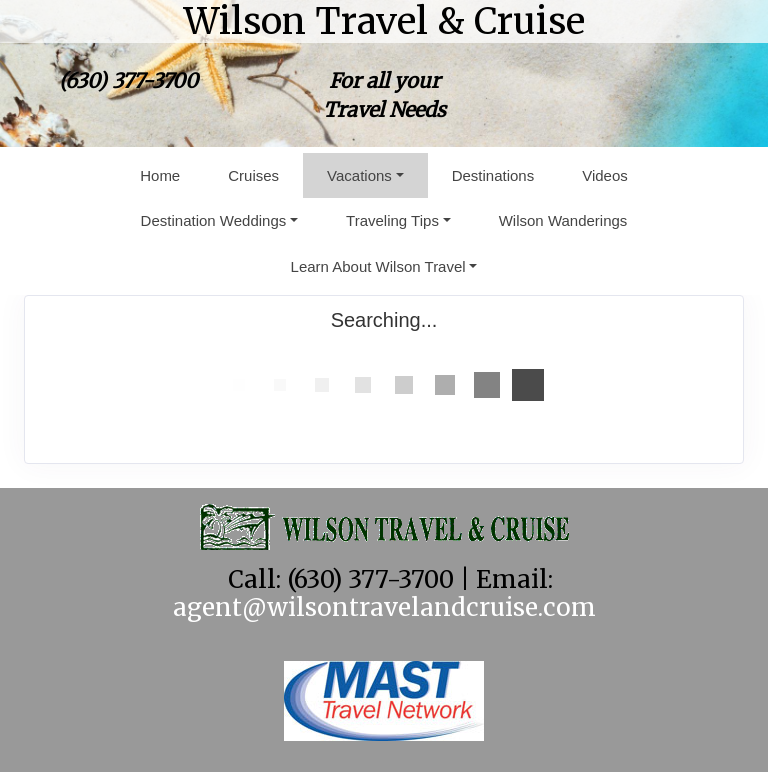  Describe the element at coordinates (563, 220) in the screenshot. I see `Wilson Wanderings` at that location.